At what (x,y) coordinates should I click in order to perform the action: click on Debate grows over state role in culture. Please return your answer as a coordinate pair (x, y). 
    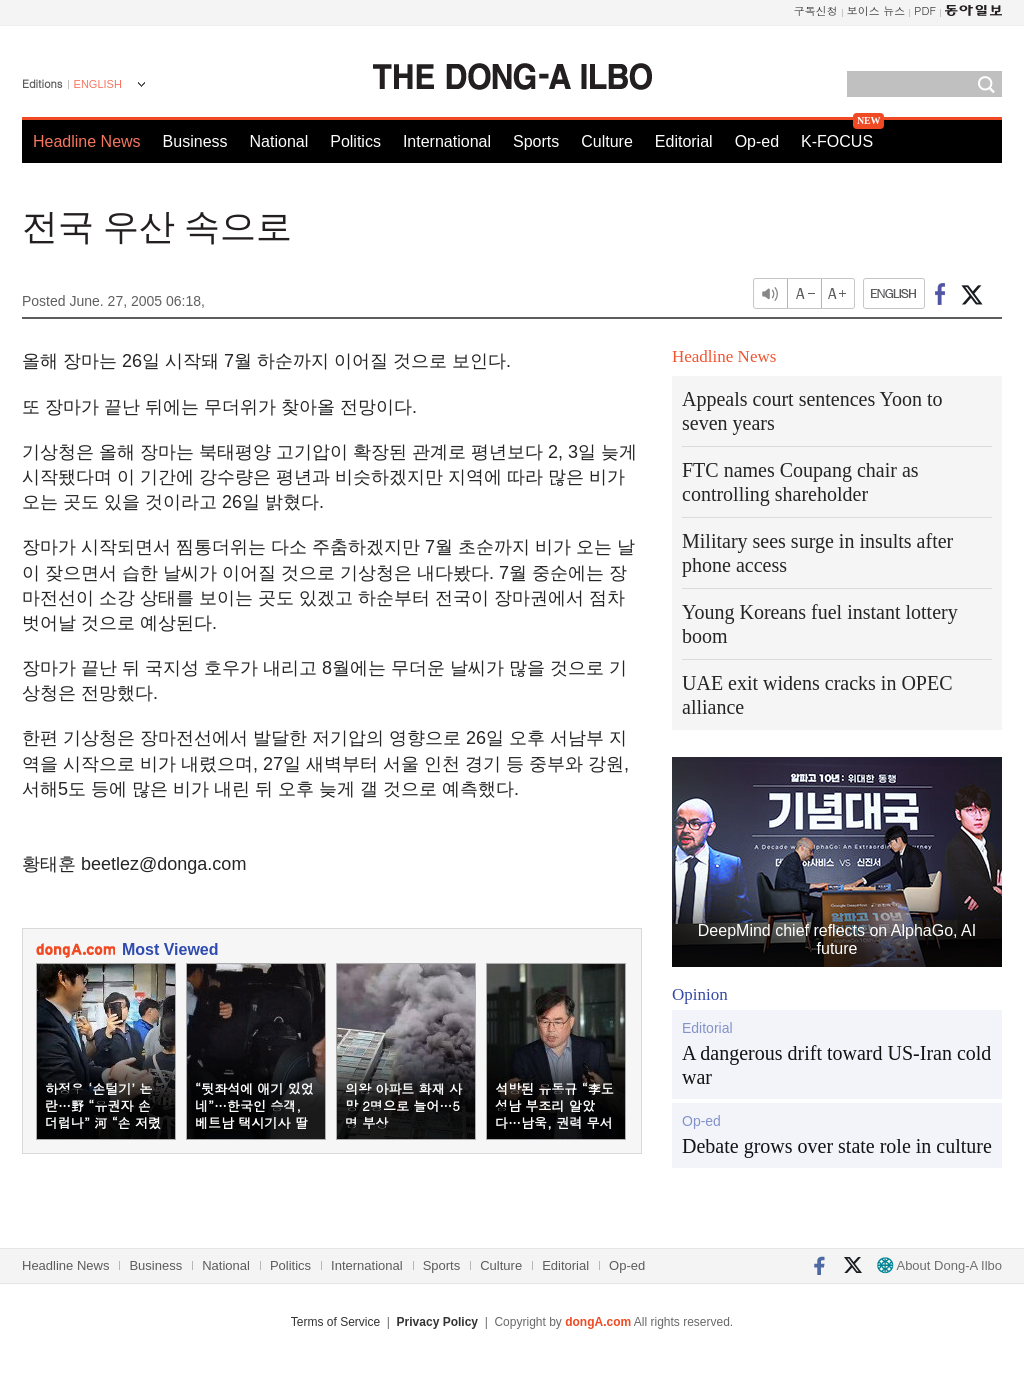
    Looking at the image, I should click on (837, 1146).